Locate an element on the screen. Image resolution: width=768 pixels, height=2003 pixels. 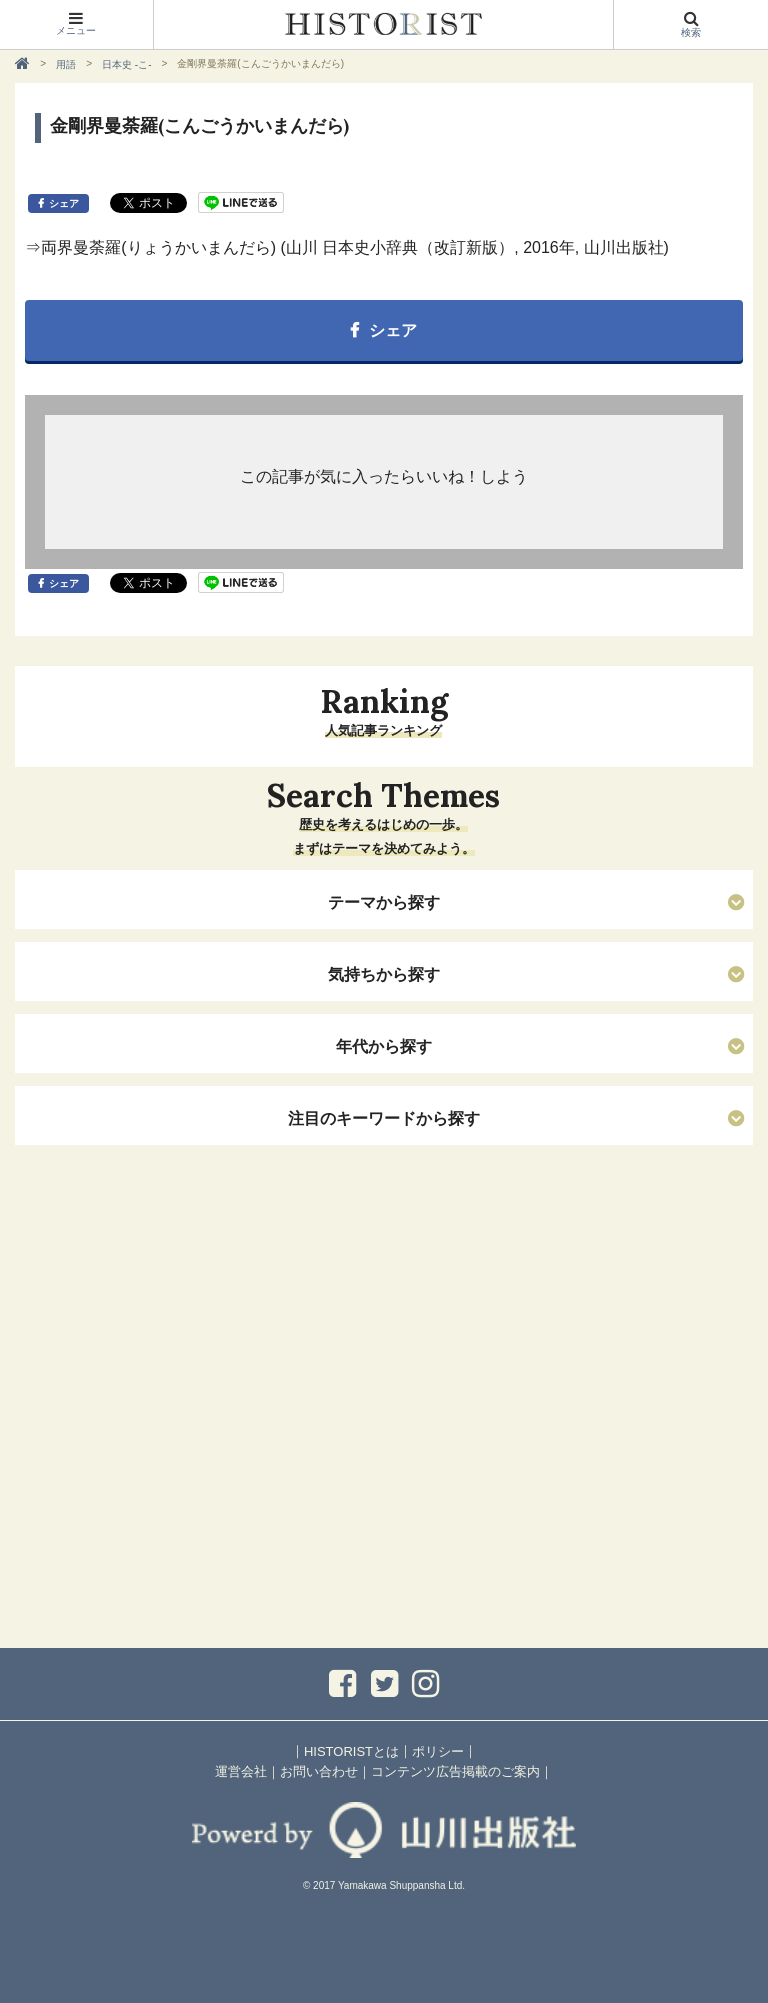
HISTORISTとは is located at coordinates (351, 1751).